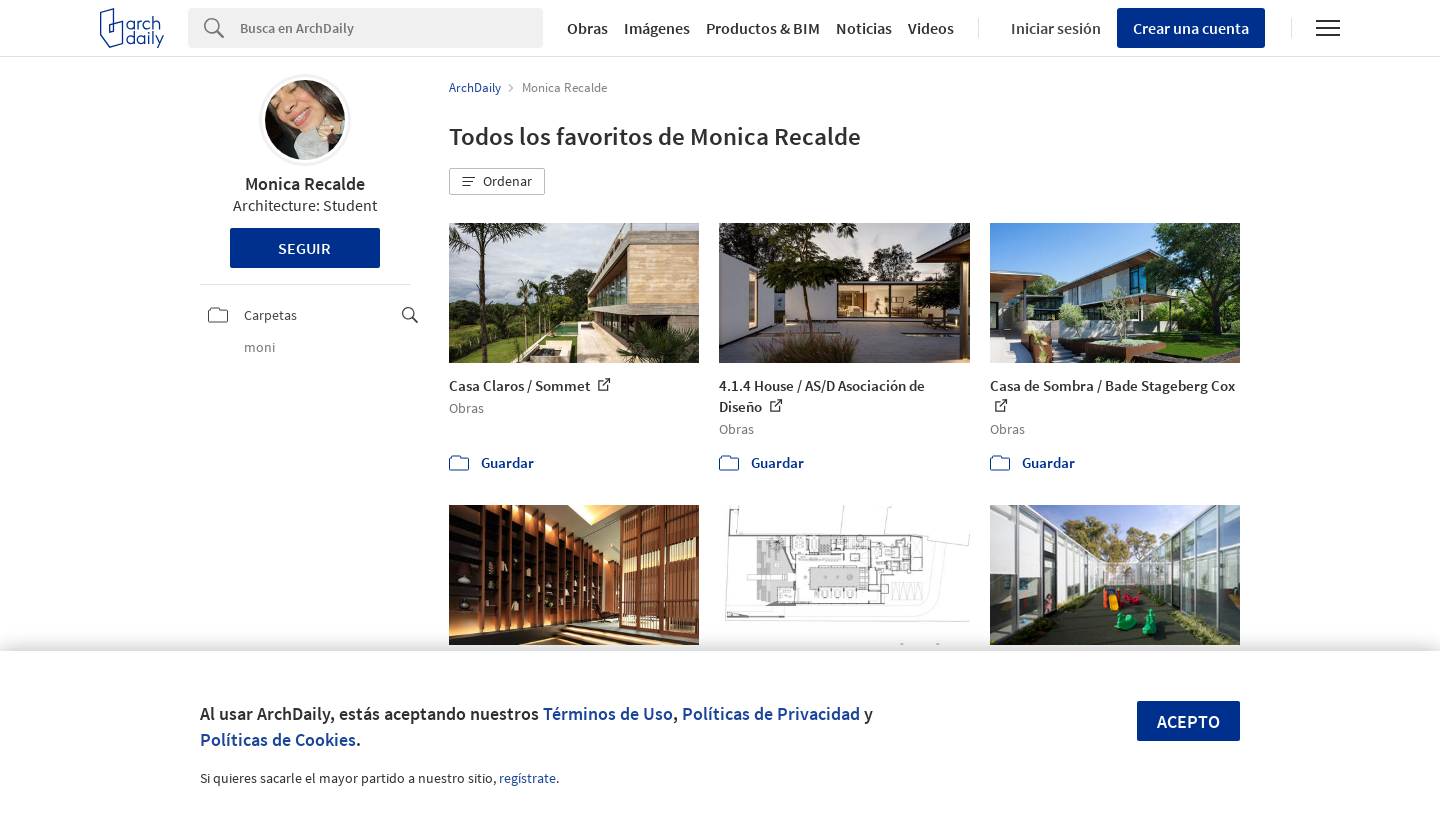 This screenshot has width=1440, height=835. What do you see at coordinates (657, 28) in the screenshot?
I see `Imágenes` at bounding box center [657, 28].